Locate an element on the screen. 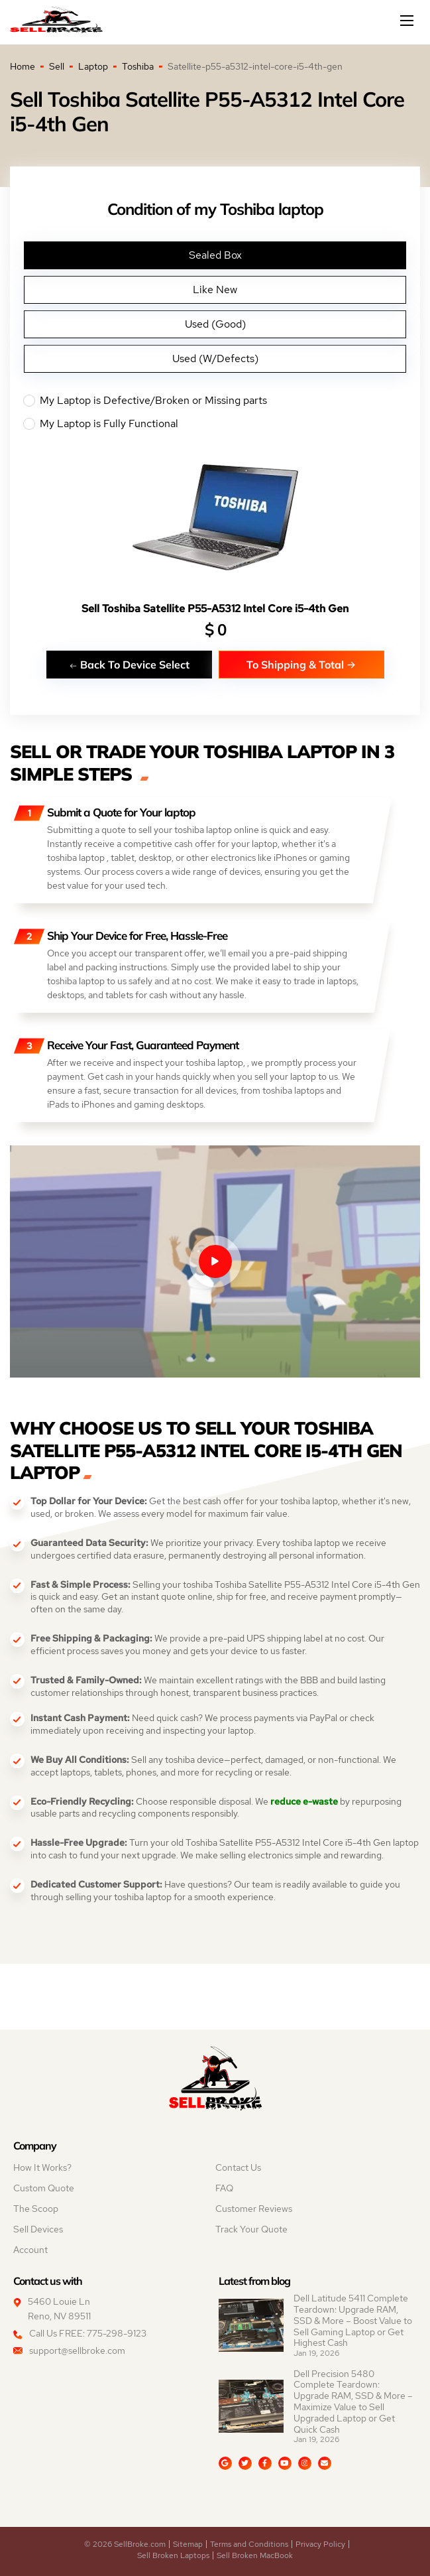  Terms and Conditions is located at coordinates (249, 2544).